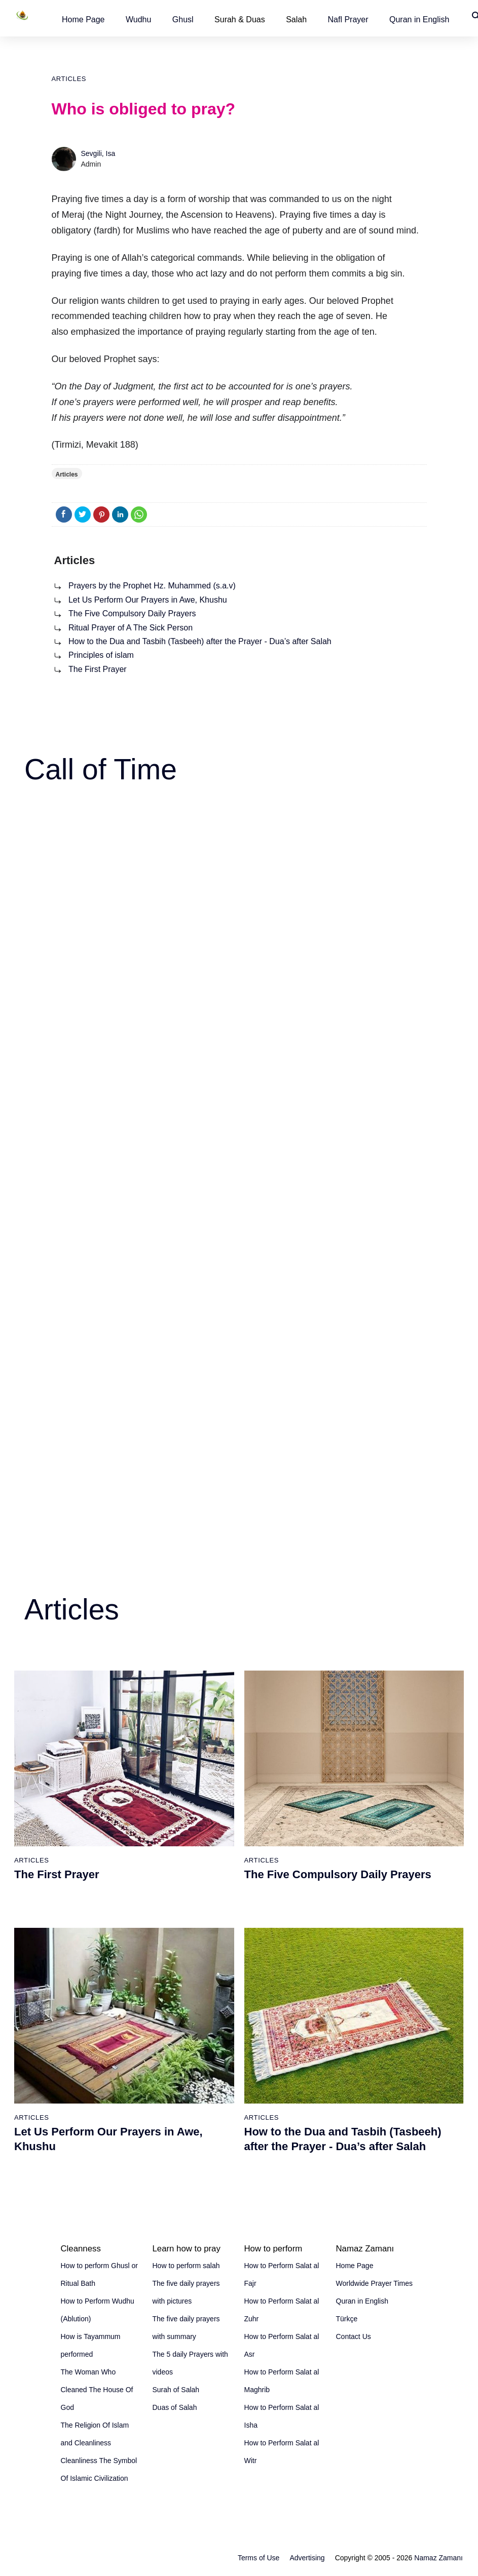 The height and width of the screenshot is (2576, 478). I want to click on Türkçe, so click(347, 2319).